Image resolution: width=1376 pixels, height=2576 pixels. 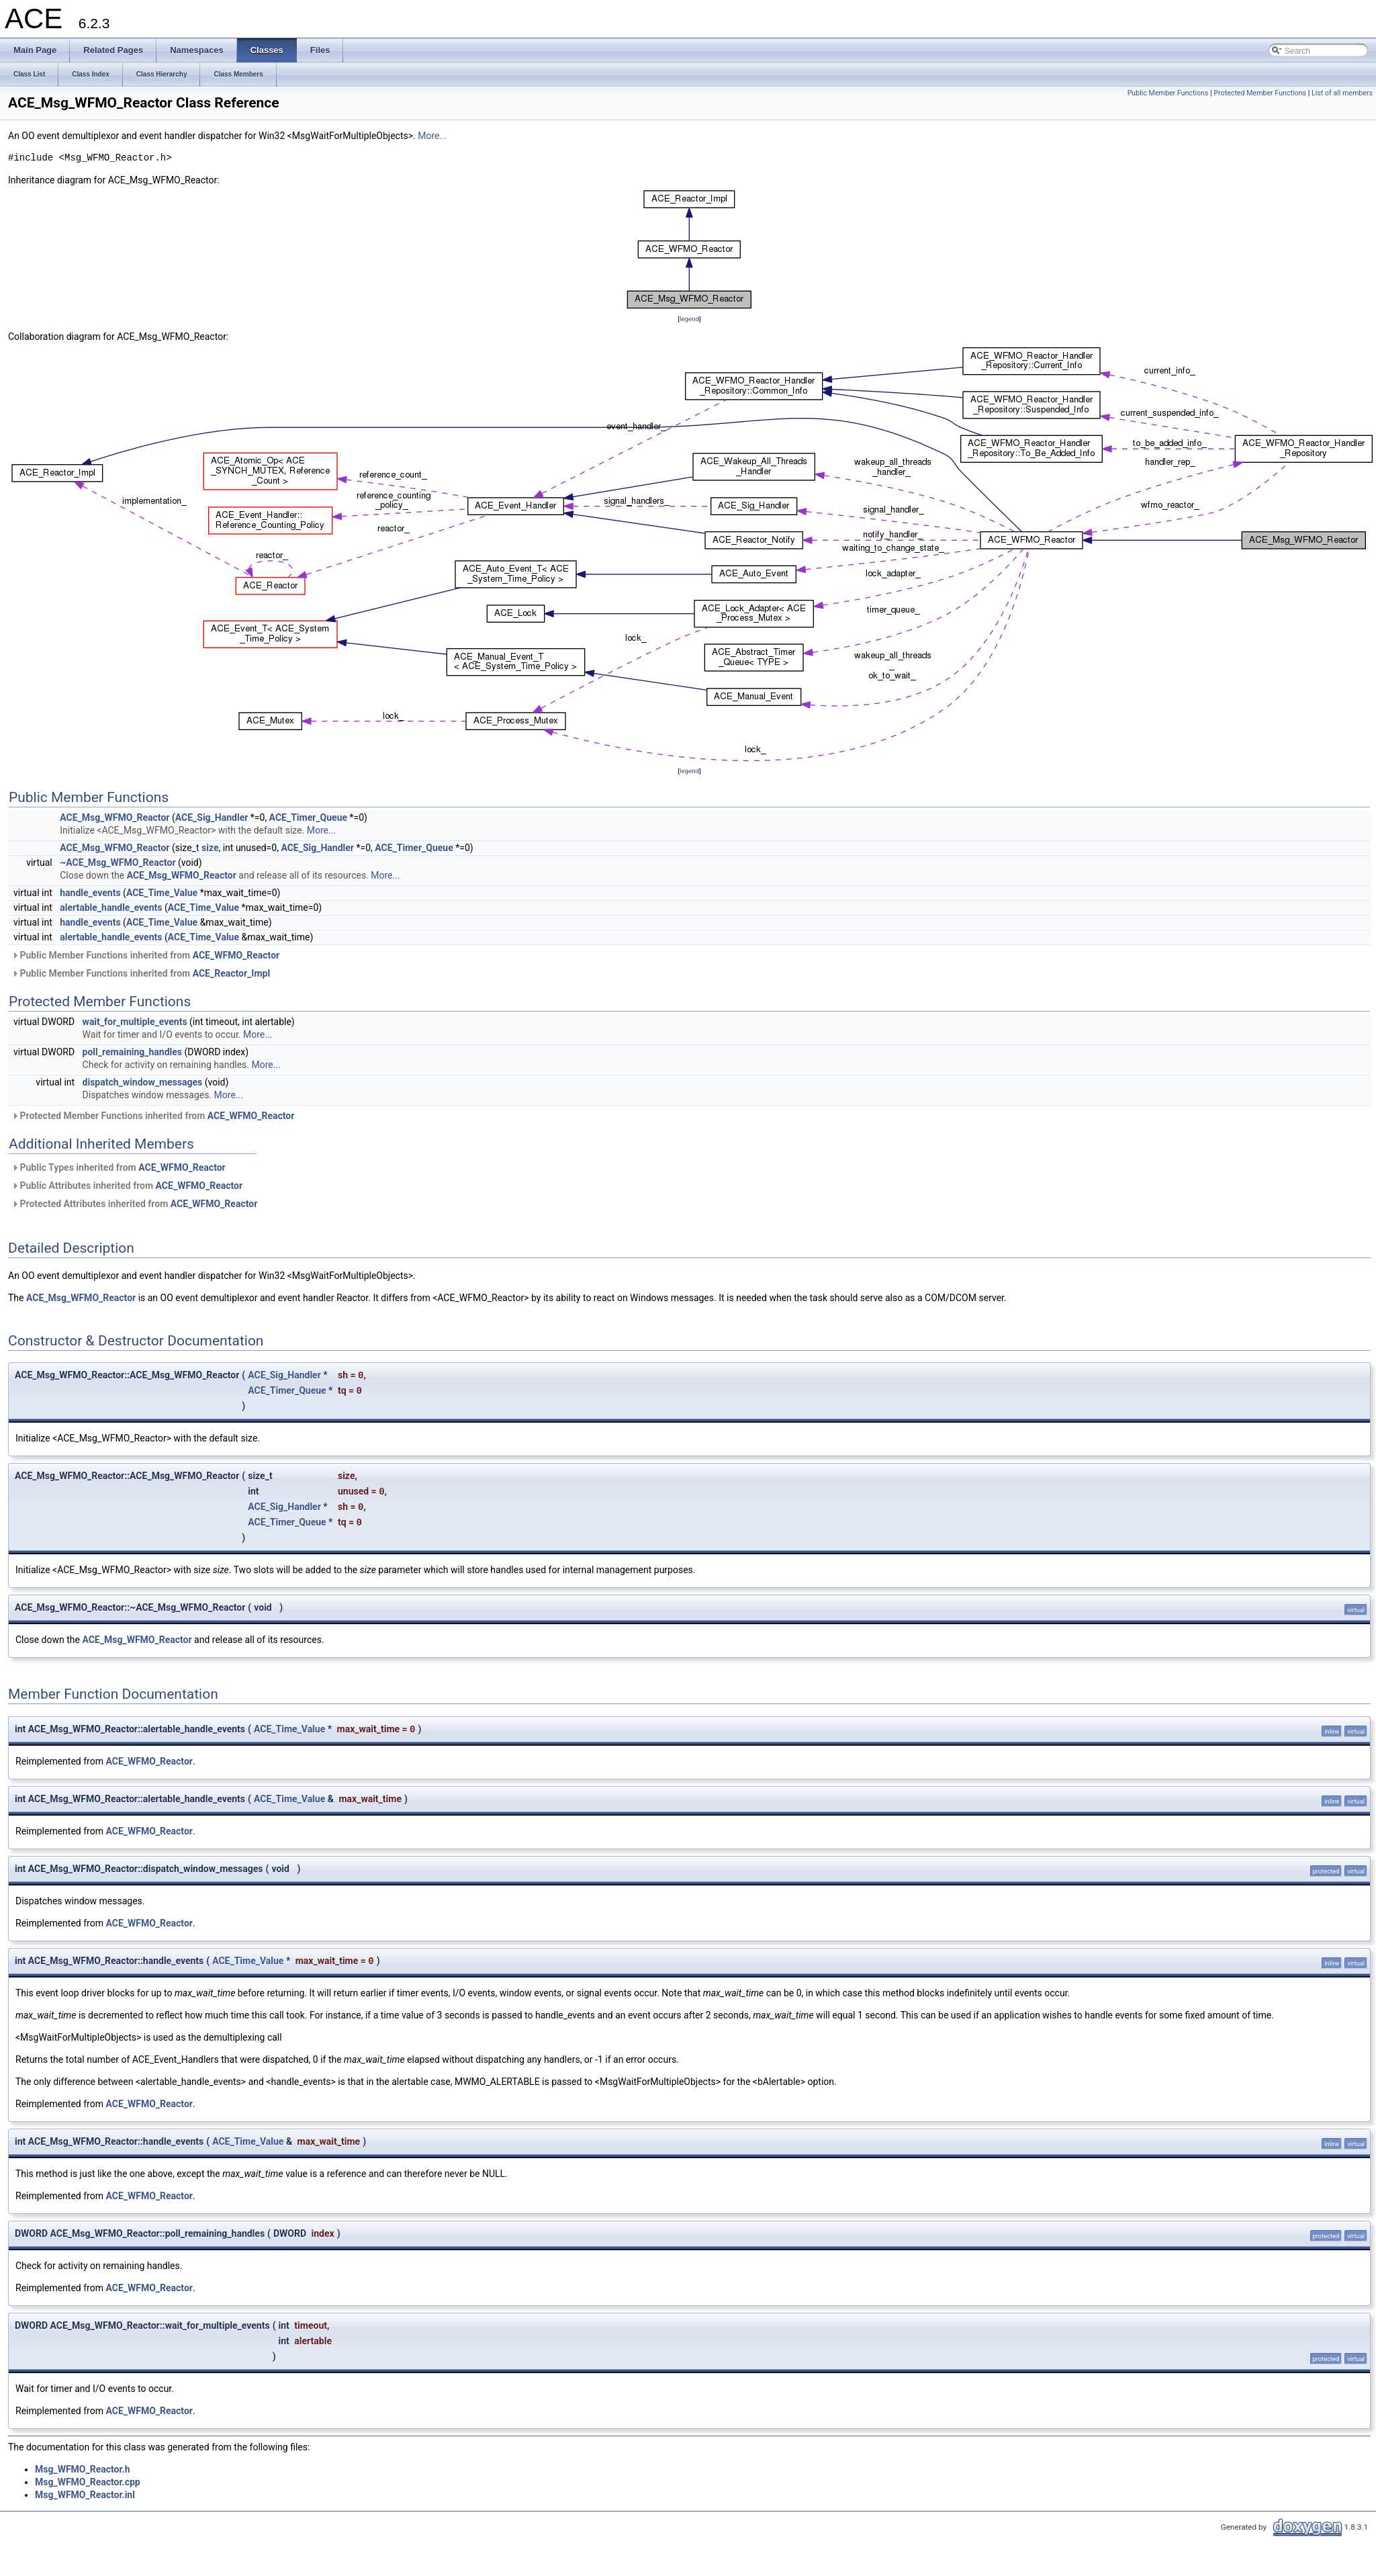 I want to click on ACE_Reactor_Impl, so click(x=231, y=973).